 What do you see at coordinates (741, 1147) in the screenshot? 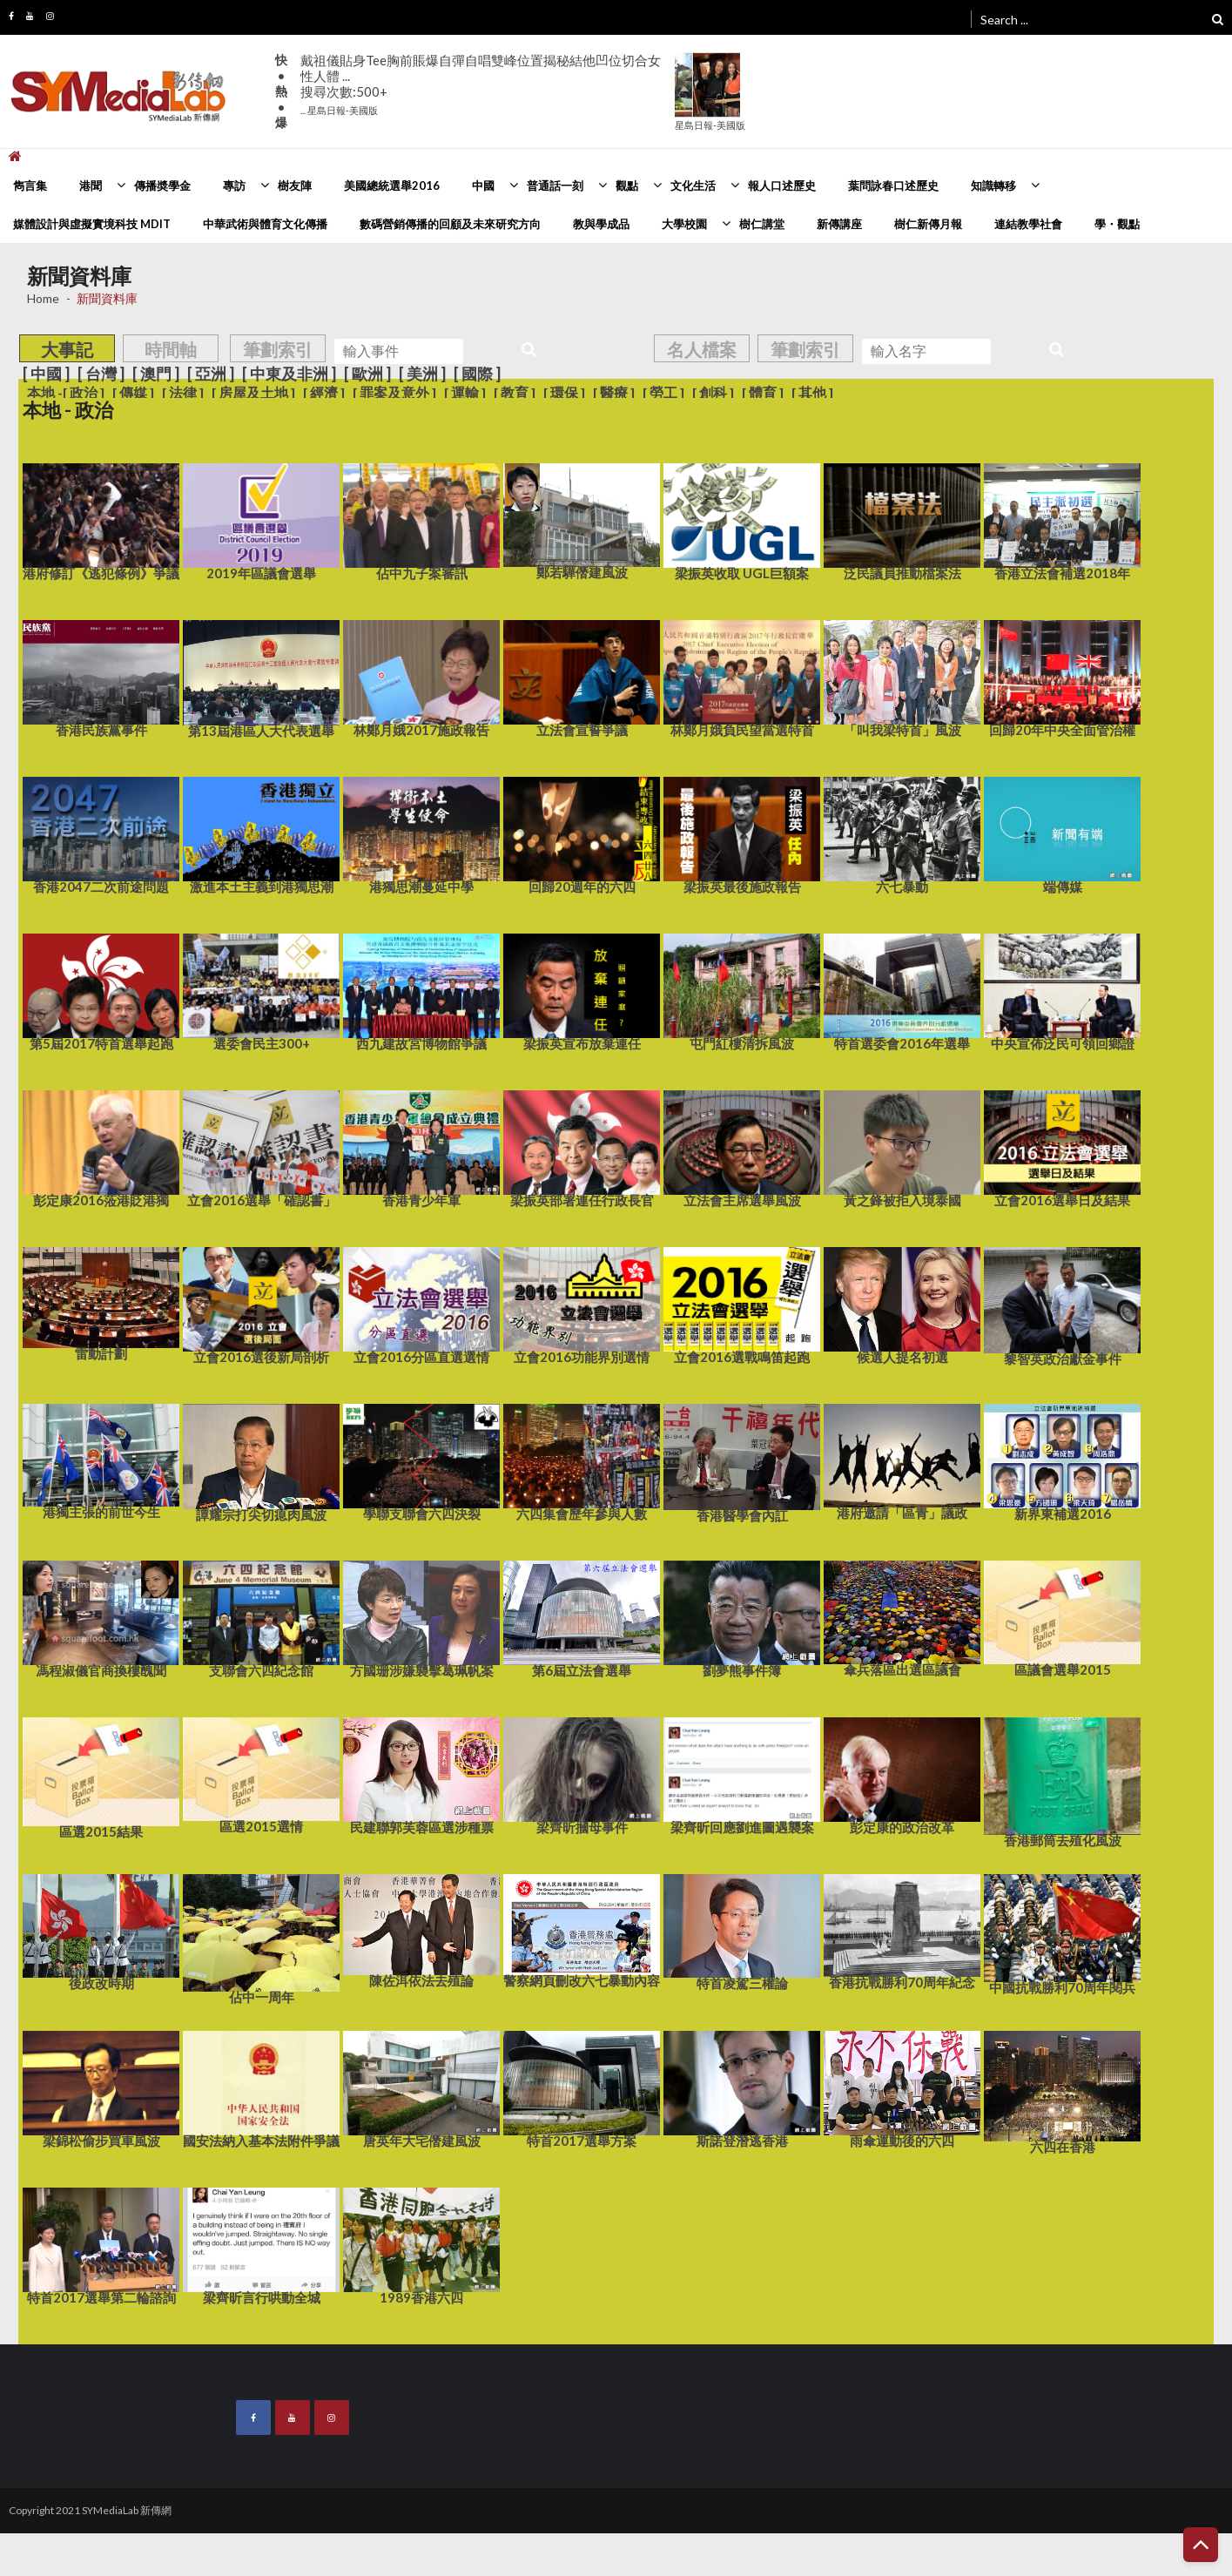
I see `立法會主席選舉風波` at bounding box center [741, 1147].